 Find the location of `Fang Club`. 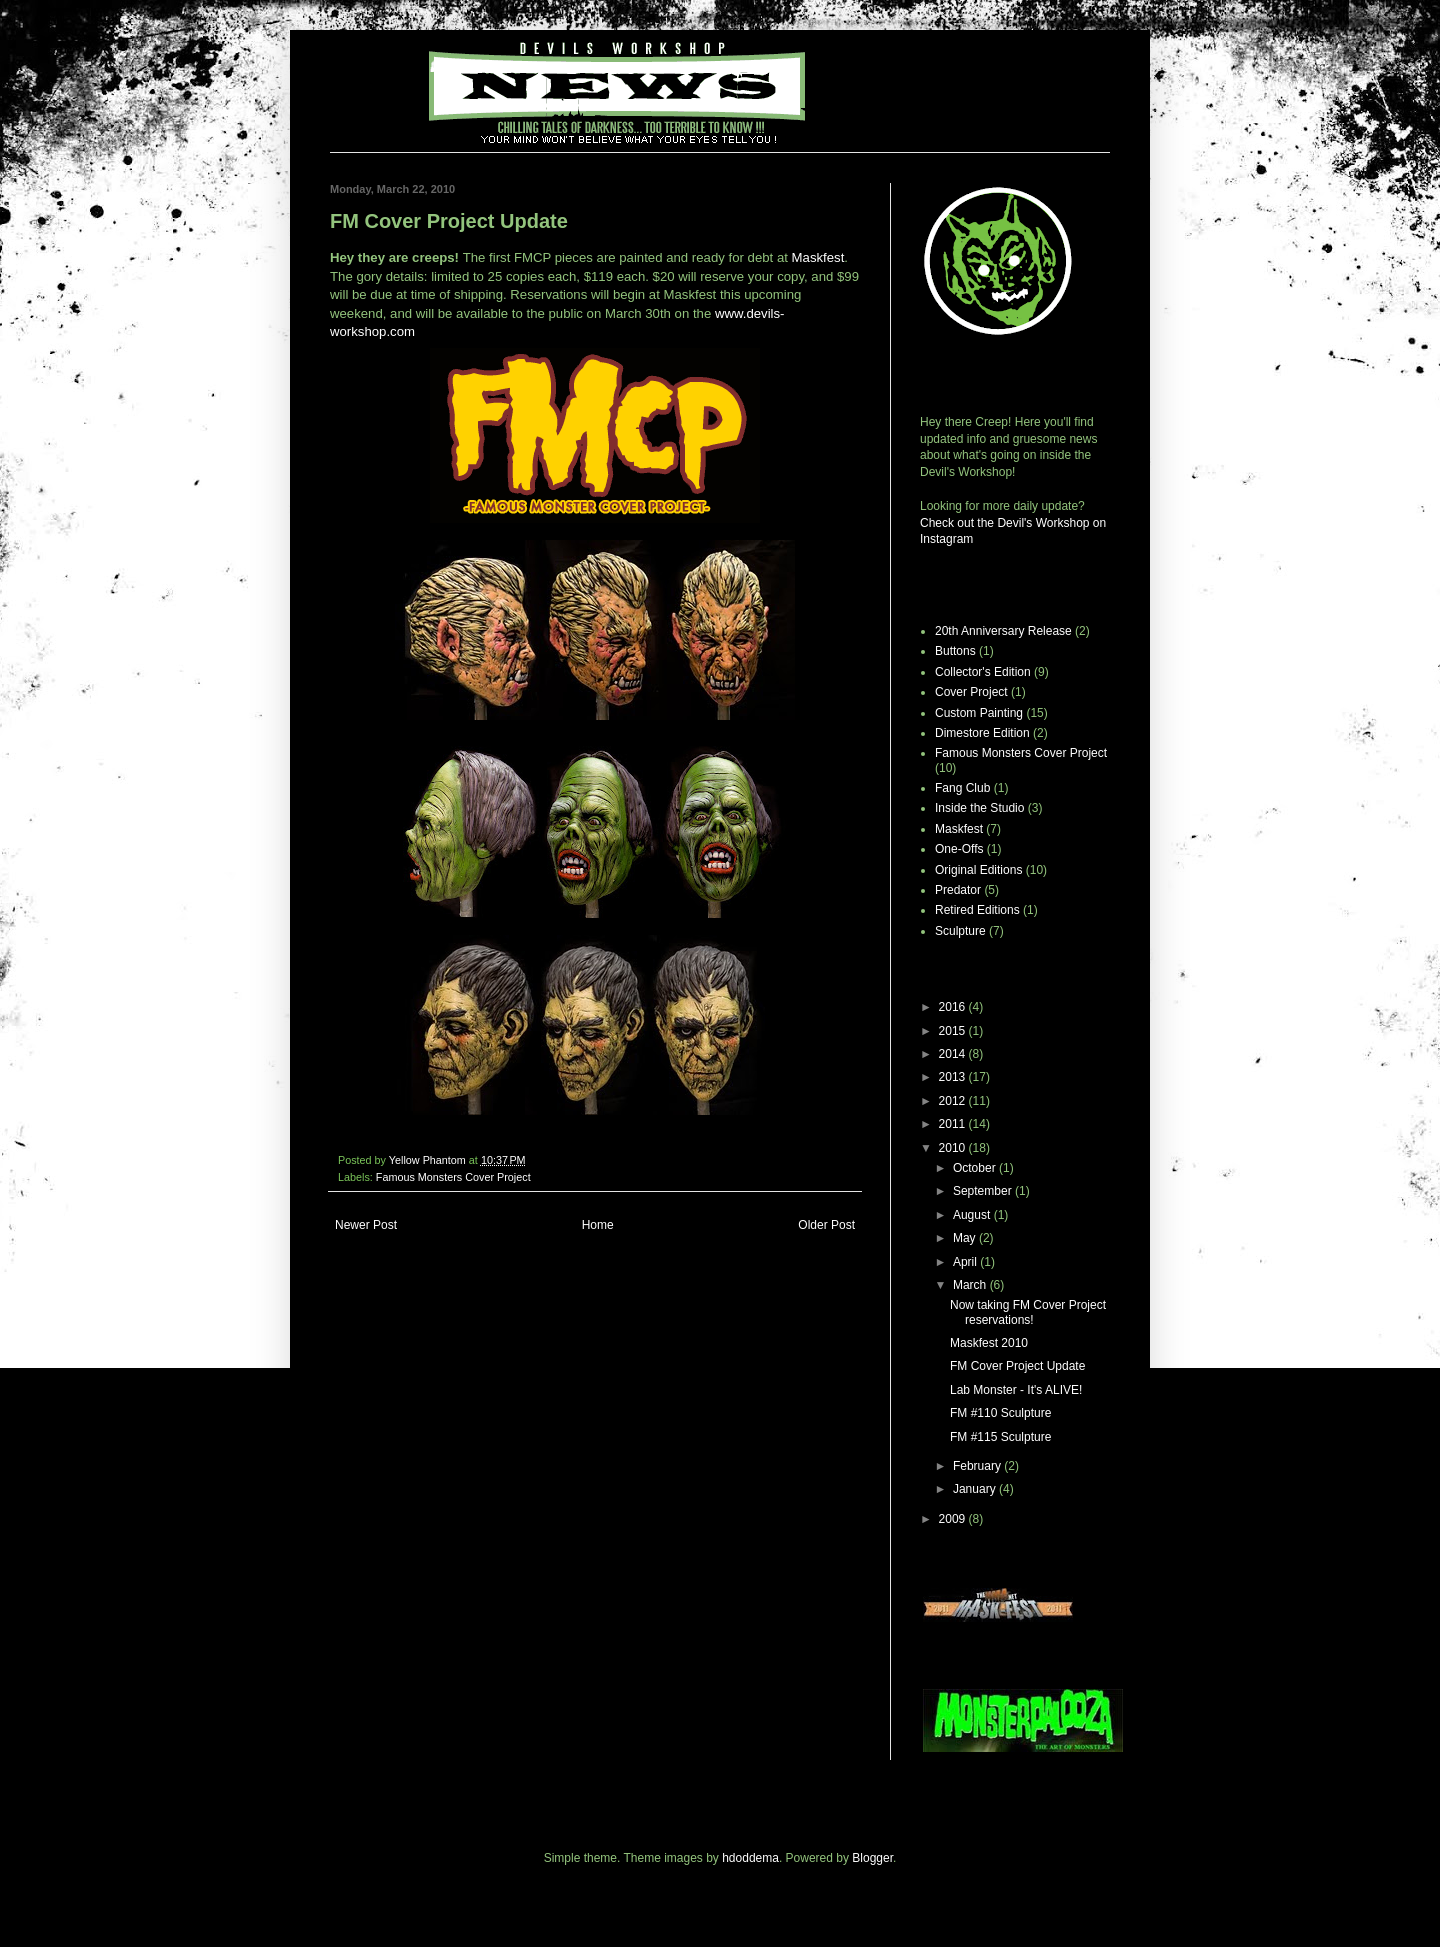

Fang Club is located at coordinates (962, 788).